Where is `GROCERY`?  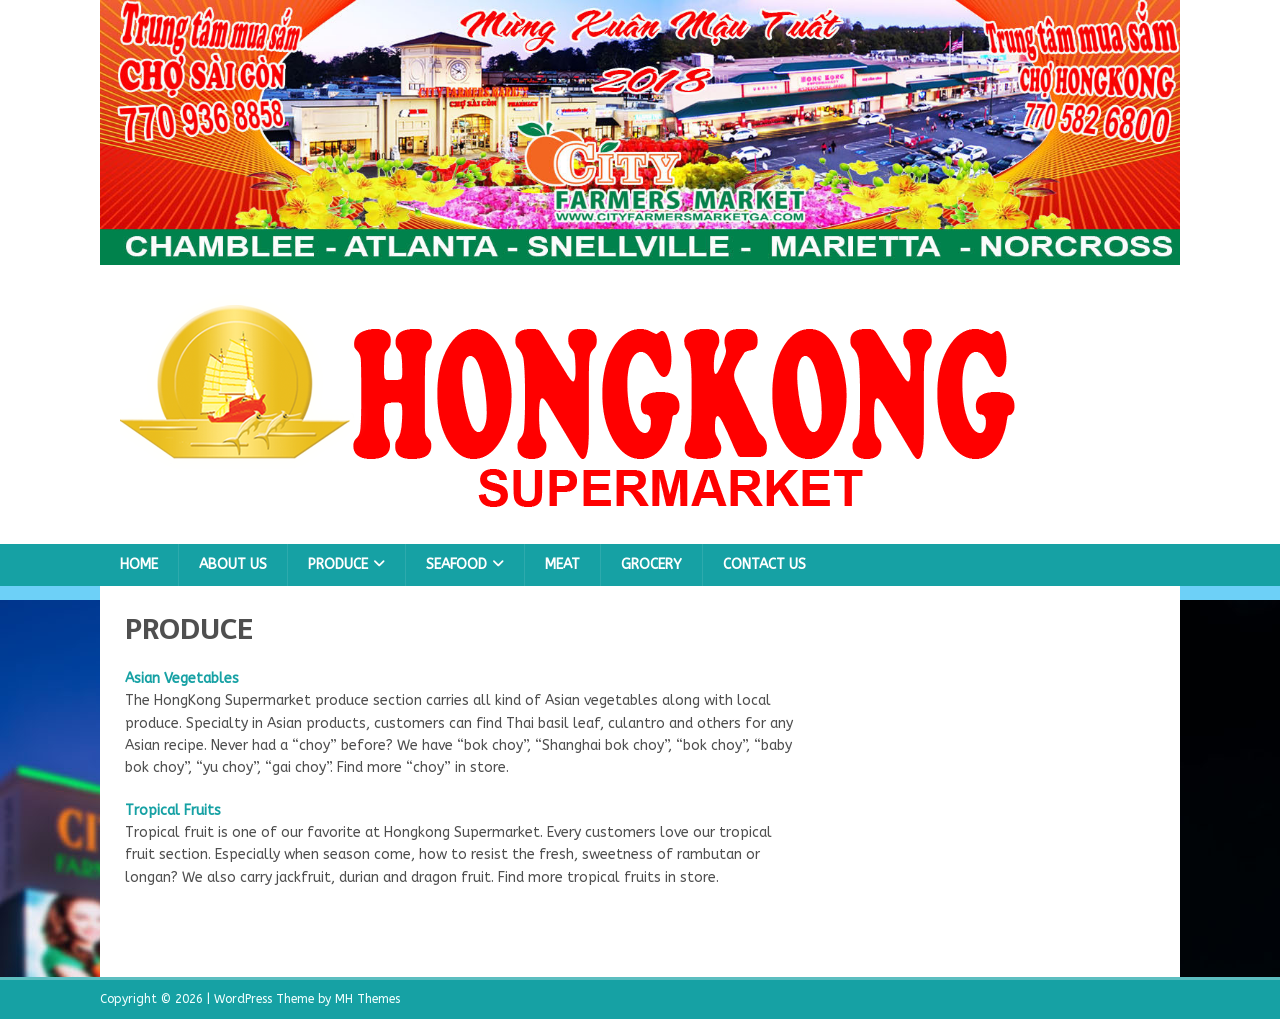 GROCERY is located at coordinates (651, 564).